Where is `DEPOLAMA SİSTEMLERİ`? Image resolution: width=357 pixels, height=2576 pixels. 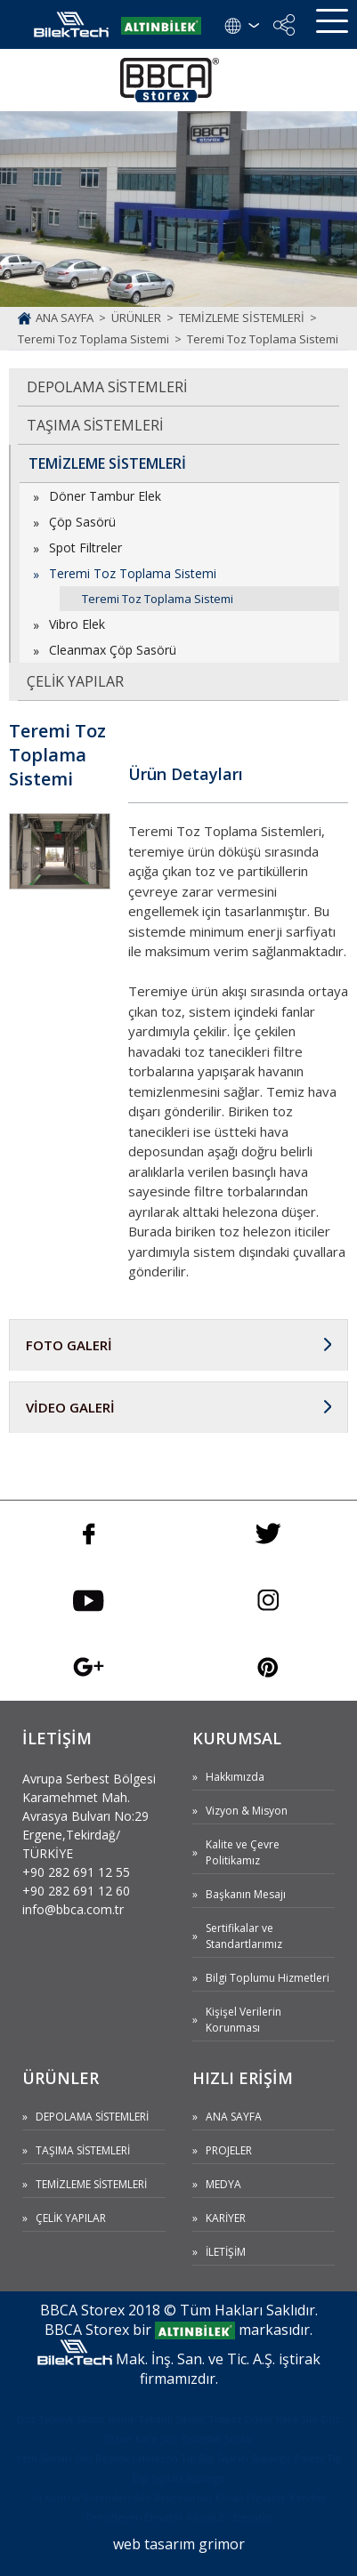 DEPOLAMA SİSTEMLERİ is located at coordinates (107, 387).